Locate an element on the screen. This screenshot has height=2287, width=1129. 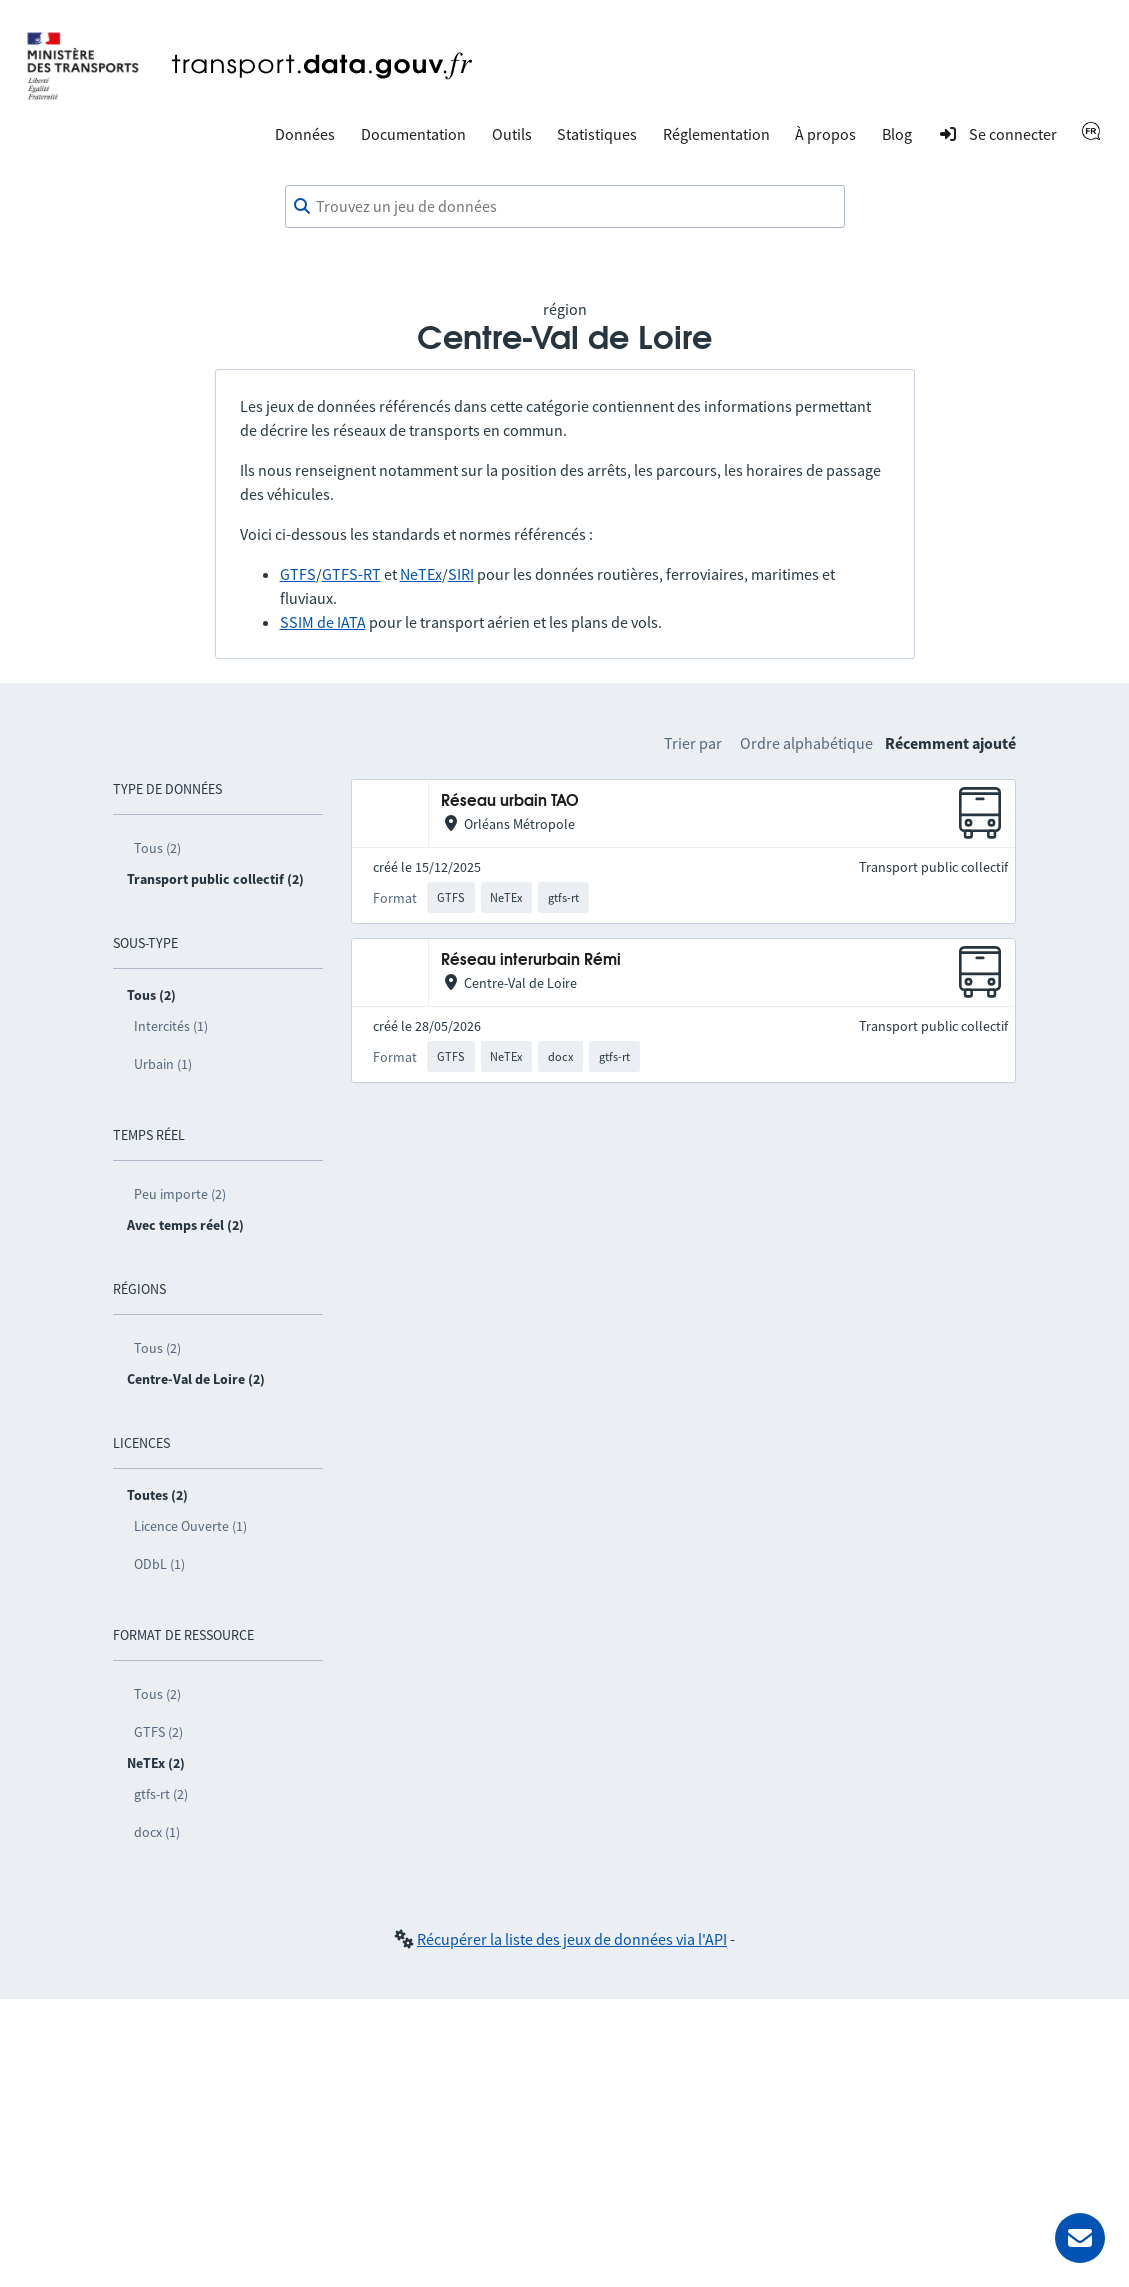
Ordre alphabétique is located at coordinates (806, 743).